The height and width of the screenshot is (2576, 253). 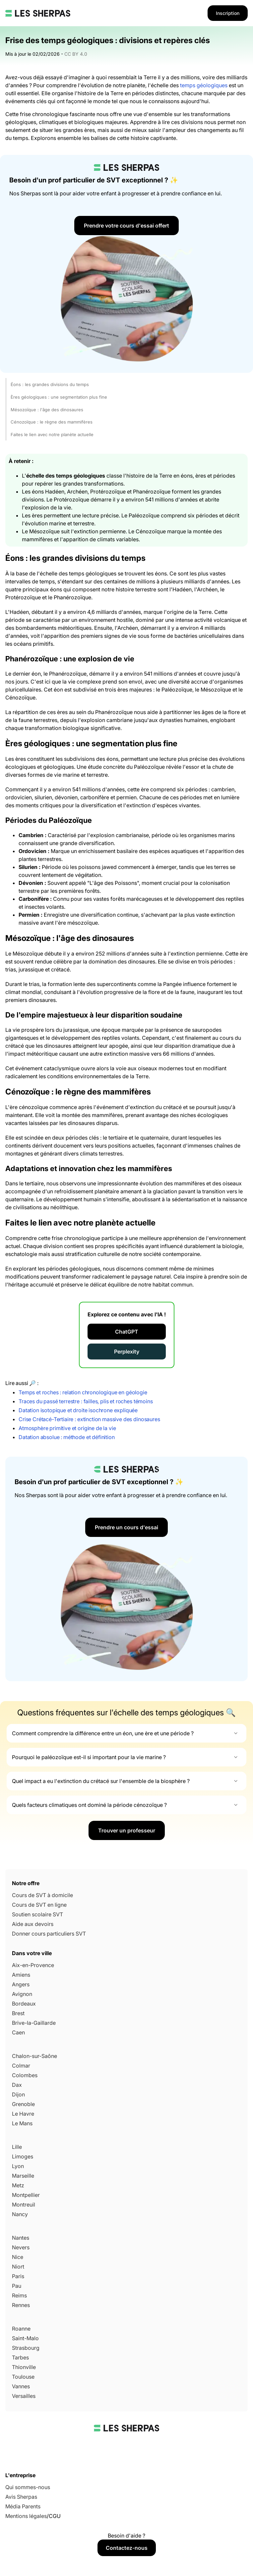 What do you see at coordinates (24, 2367) in the screenshot?
I see `Thionville` at bounding box center [24, 2367].